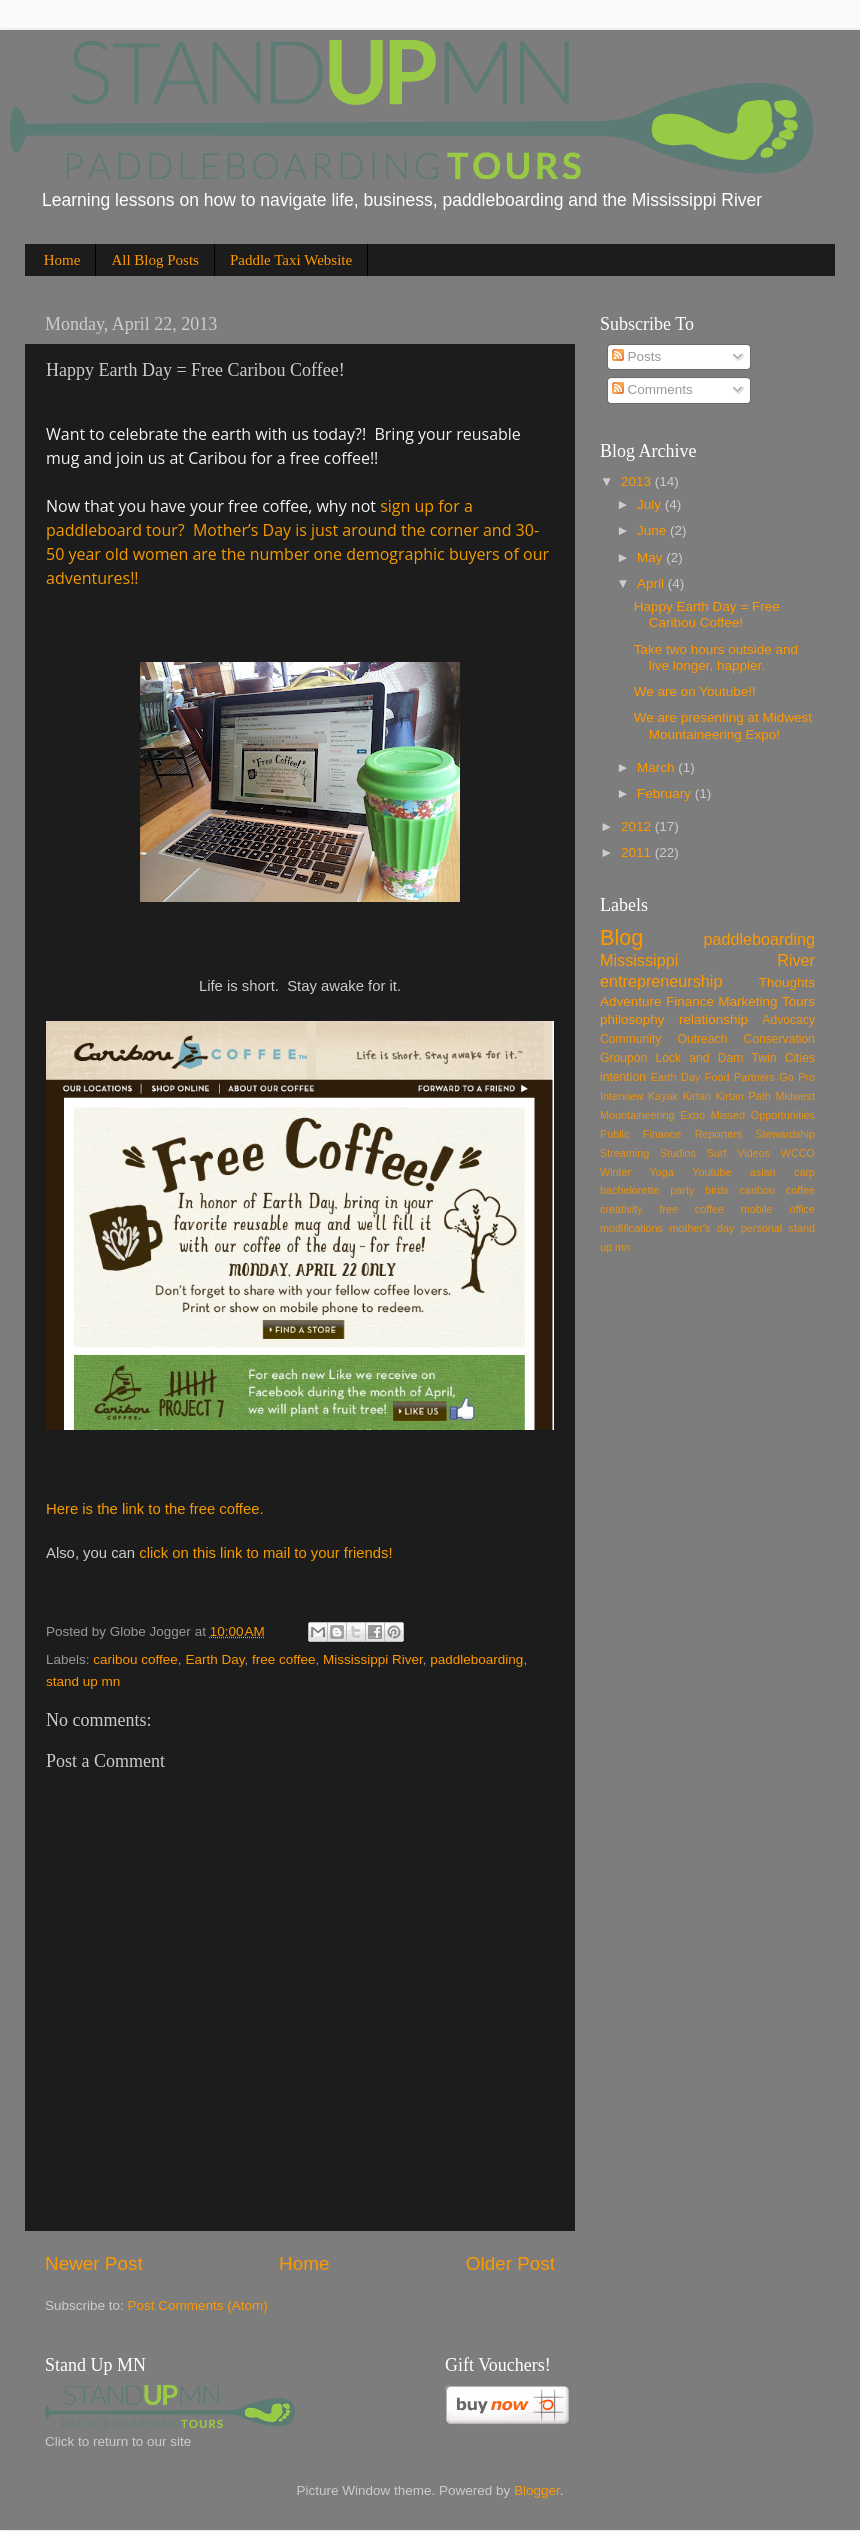 Image resolution: width=860 pixels, height=2531 pixels. What do you see at coordinates (662, 1172) in the screenshot?
I see `Yoga` at bounding box center [662, 1172].